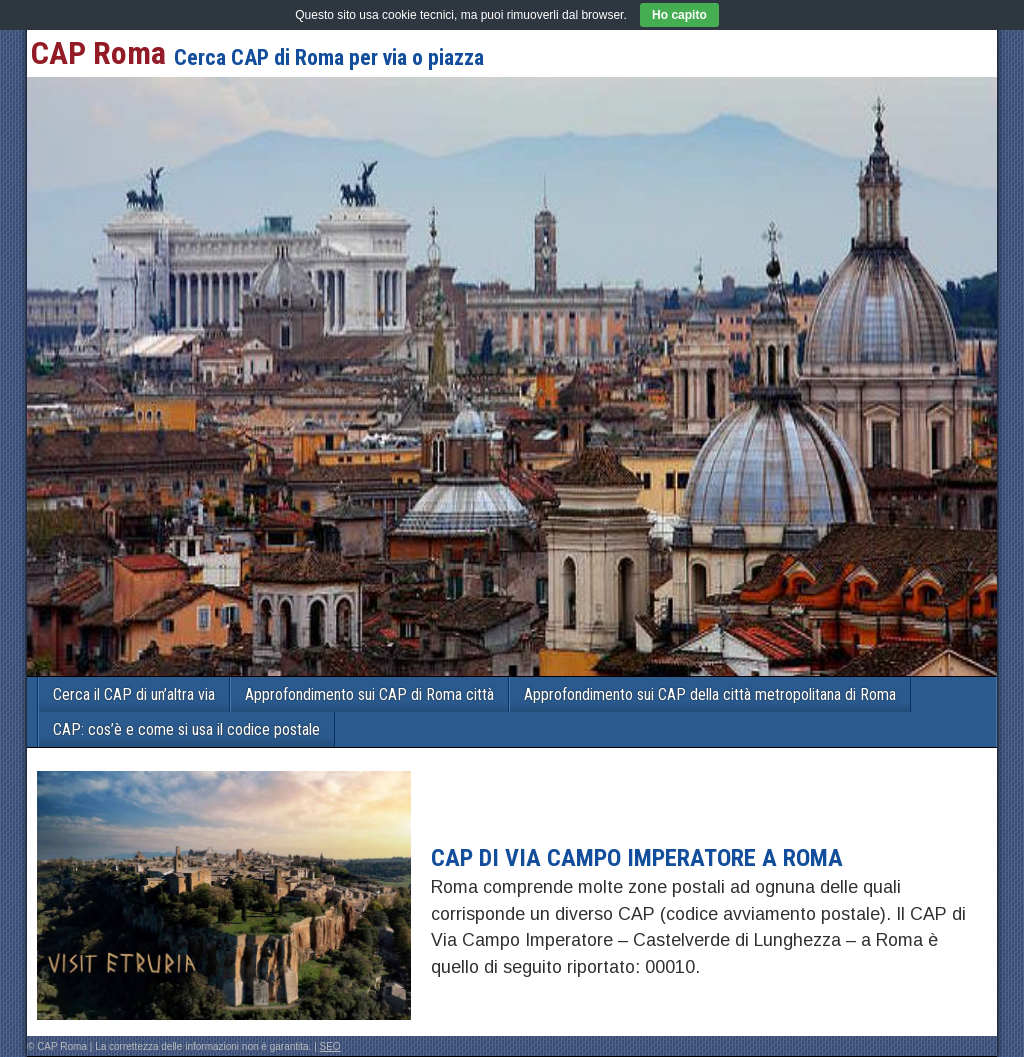 The height and width of the screenshot is (1057, 1024). What do you see at coordinates (679, 15) in the screenshot?
I see `Ho capito` at bounding box center [679, 15].